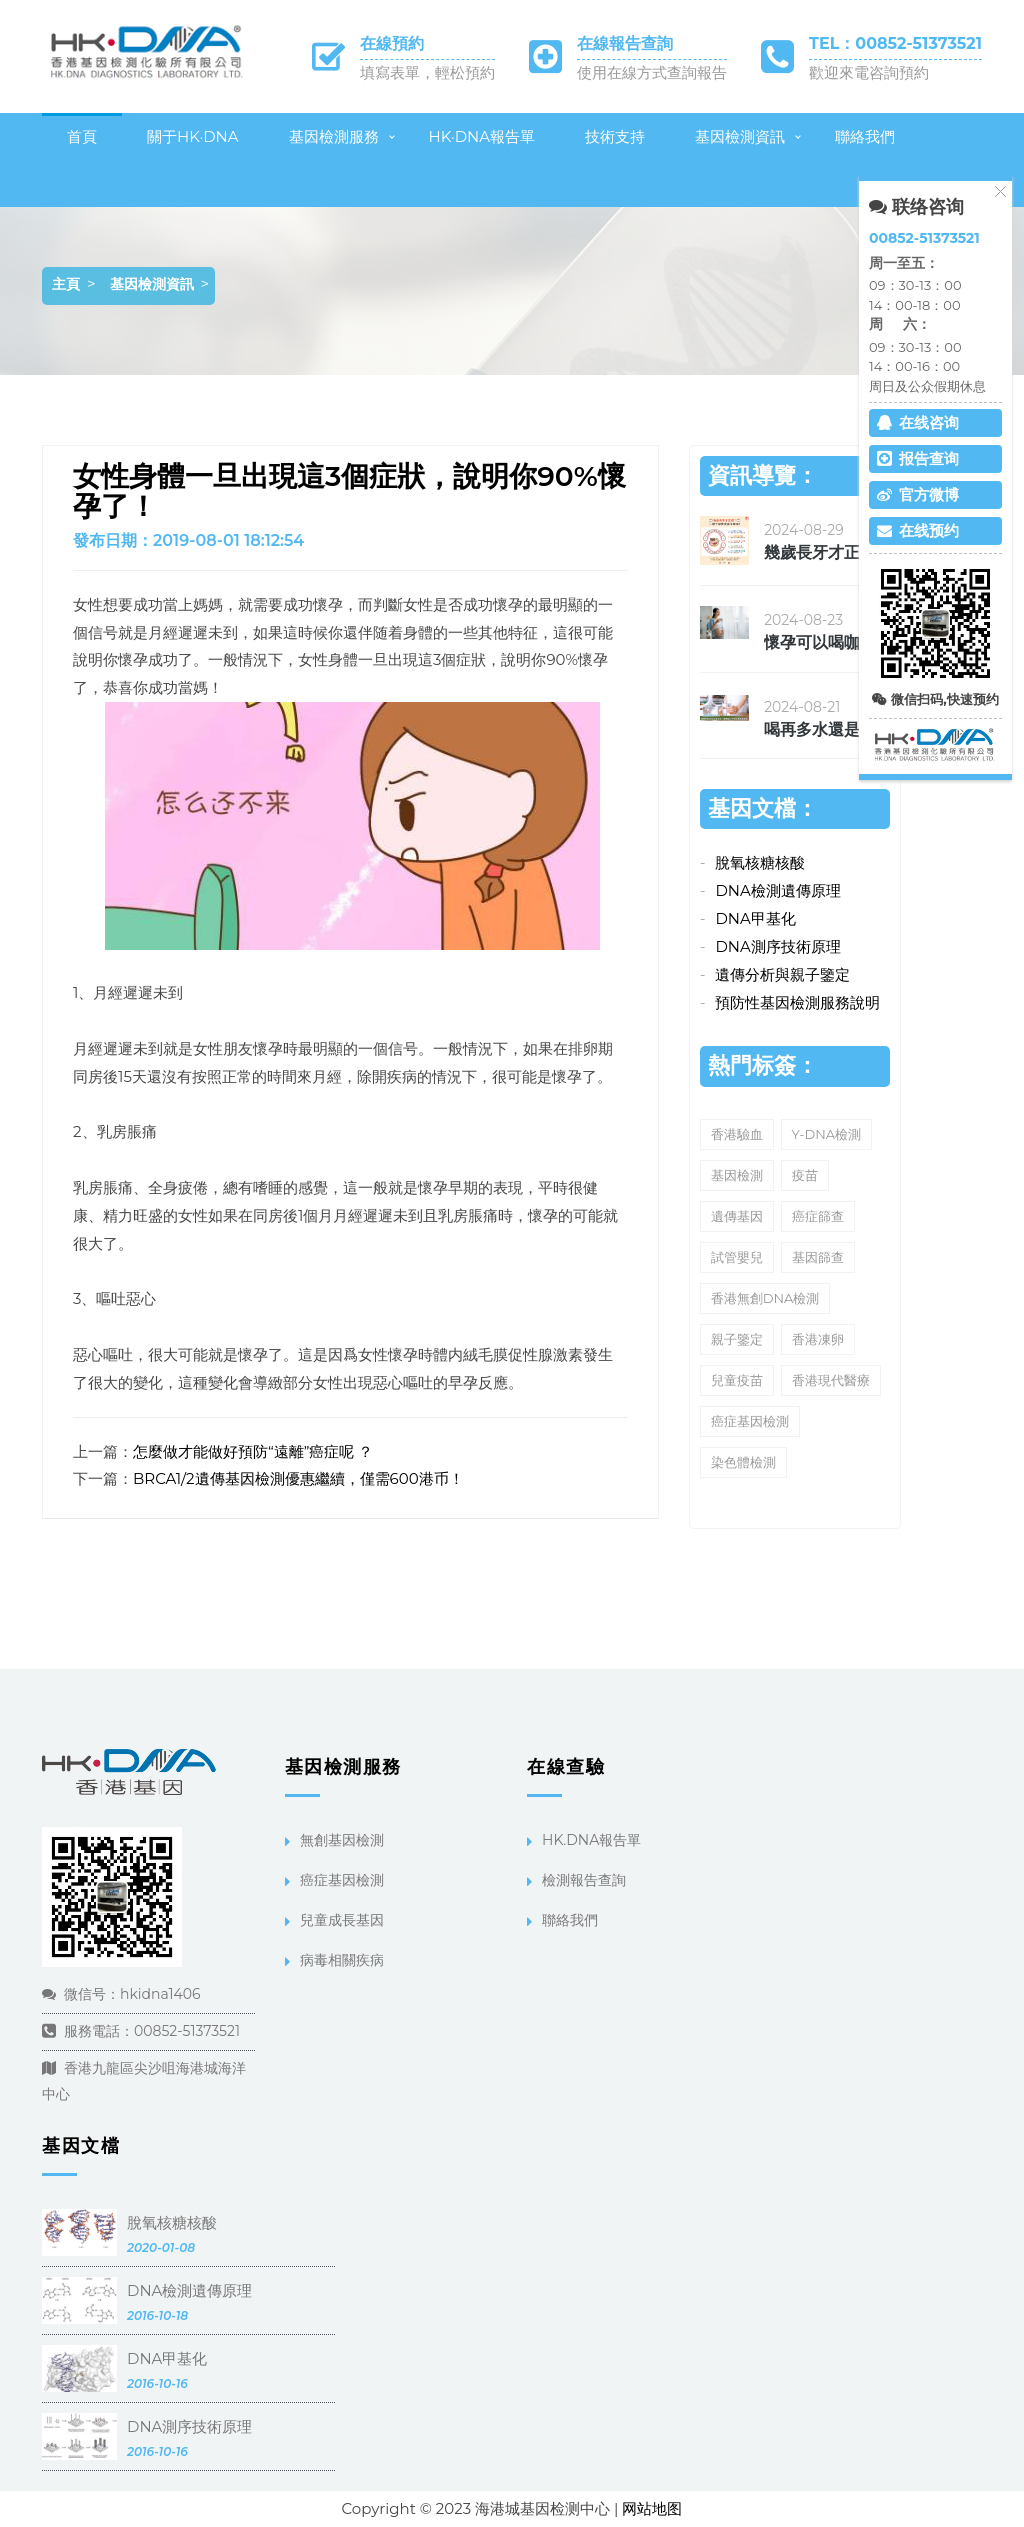  I want to click on 在線報告查詢, so click(625, 43).